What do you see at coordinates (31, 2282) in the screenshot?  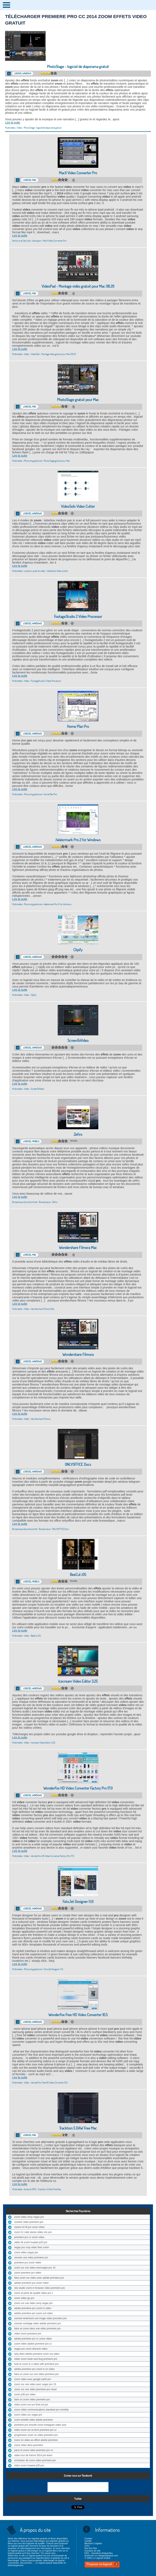 I see `adobe premiere pro zoom video` at bounding box center [31, 2282].